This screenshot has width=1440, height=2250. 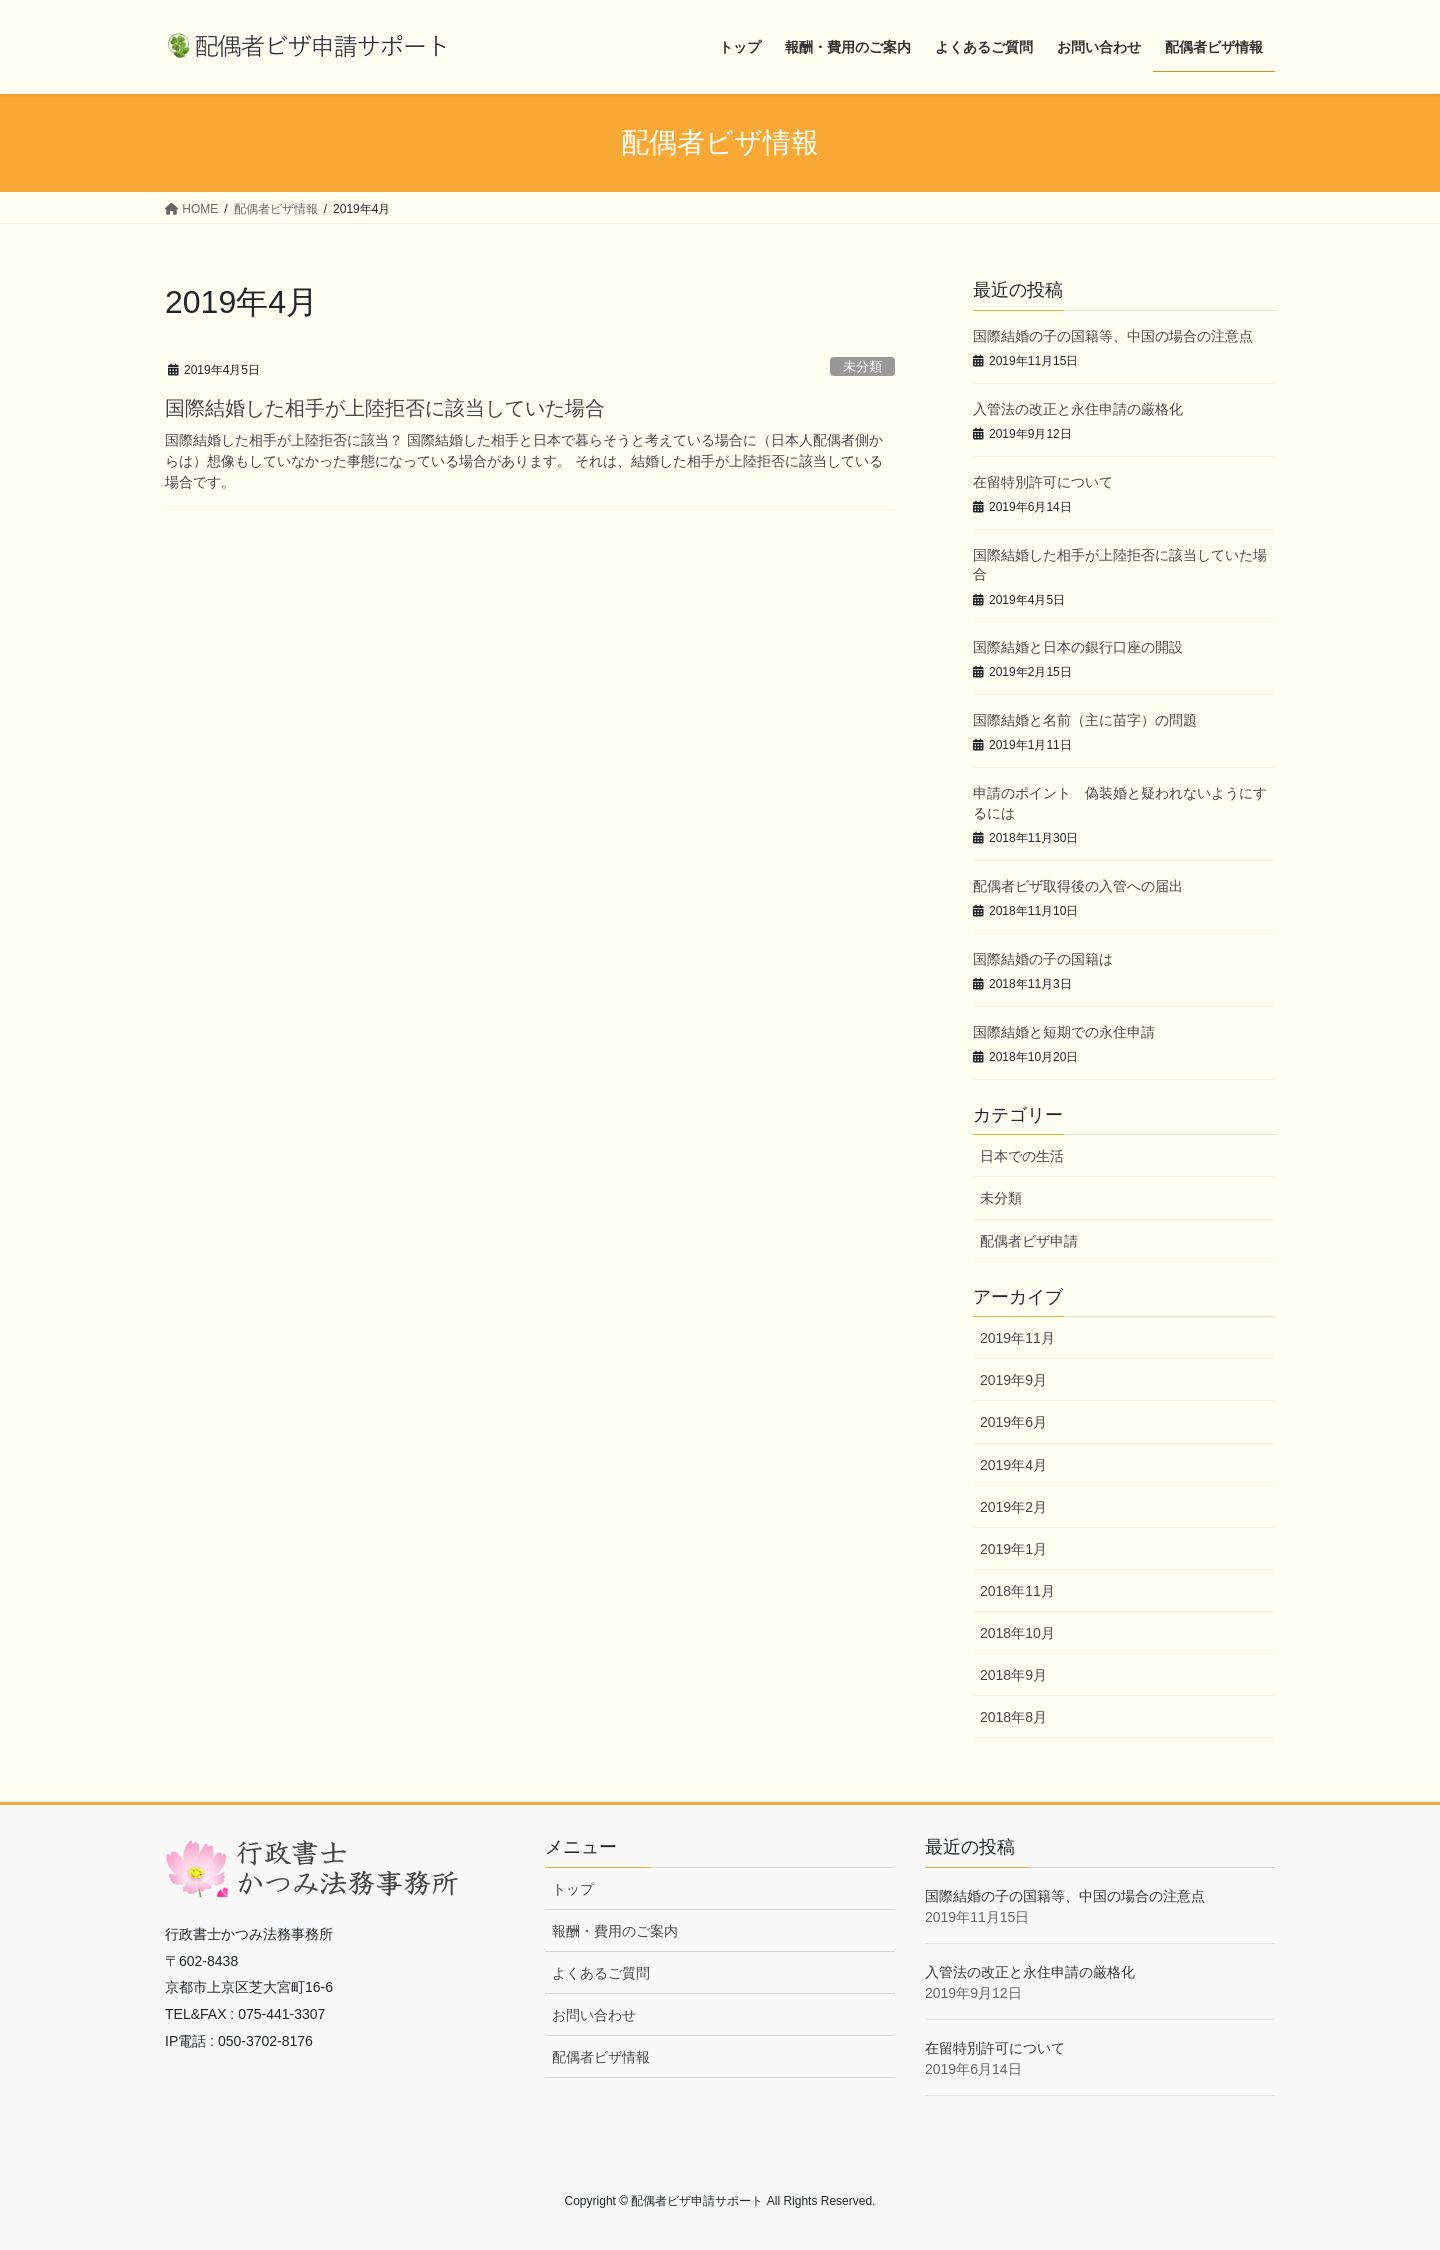 I want to click on 日本での生活, so click(x=1022, y=1156).